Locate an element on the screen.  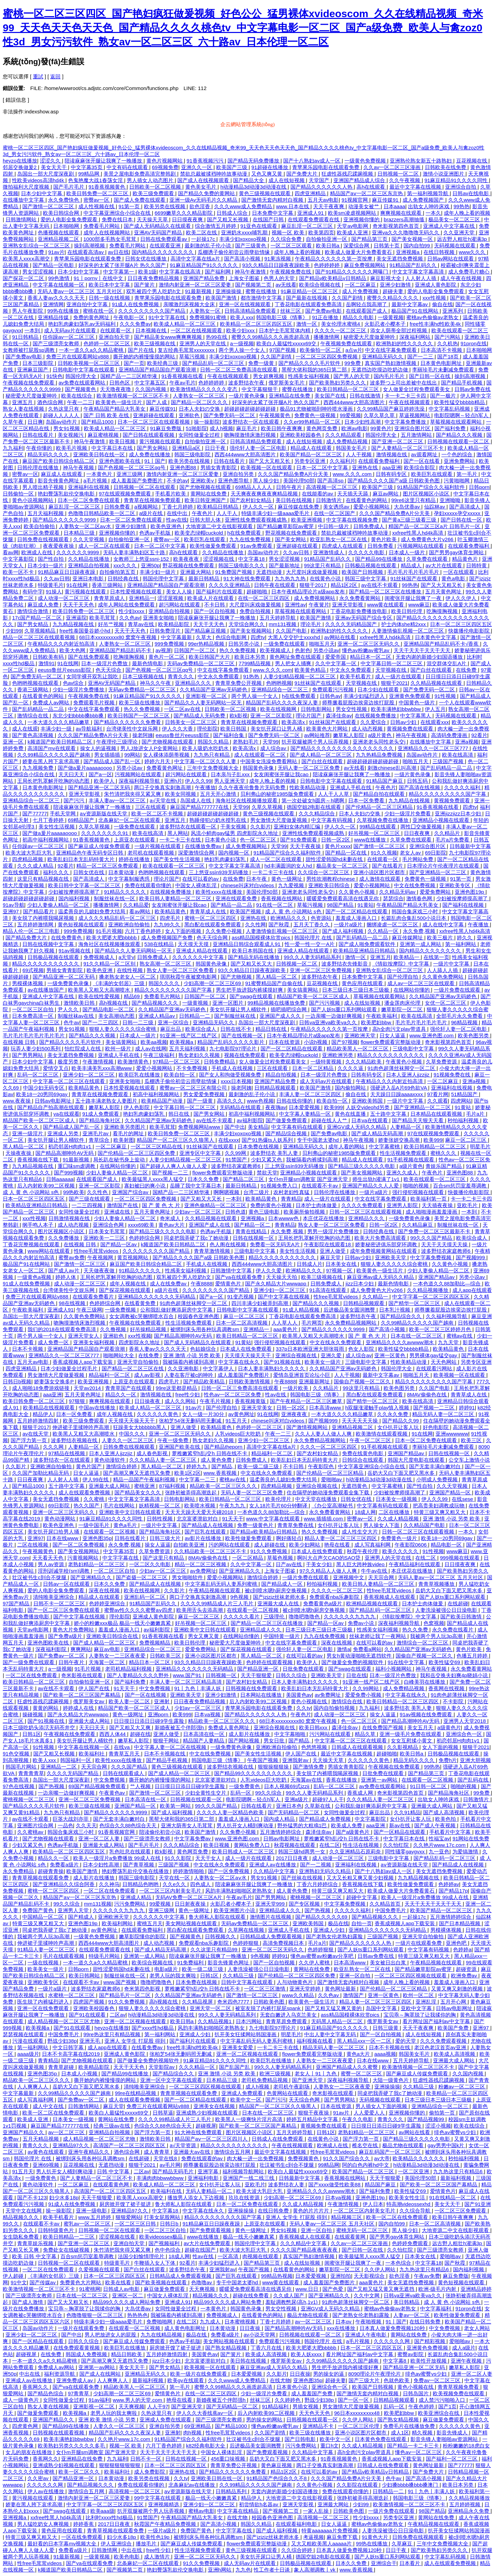
亚洲国产一线二线三线 is located at coordinates (249, 2178).